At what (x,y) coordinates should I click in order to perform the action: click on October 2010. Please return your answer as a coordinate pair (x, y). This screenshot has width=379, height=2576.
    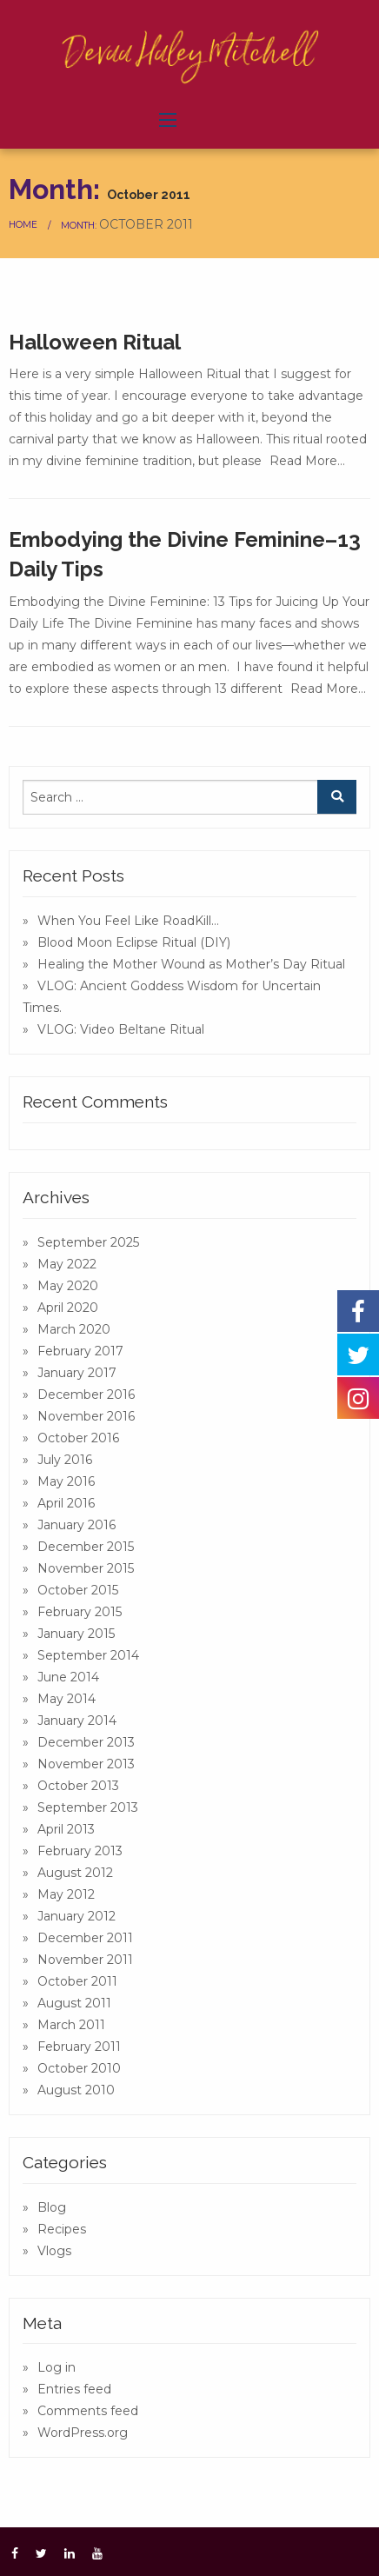
    Looking at the image, I should click on (79, 2068).